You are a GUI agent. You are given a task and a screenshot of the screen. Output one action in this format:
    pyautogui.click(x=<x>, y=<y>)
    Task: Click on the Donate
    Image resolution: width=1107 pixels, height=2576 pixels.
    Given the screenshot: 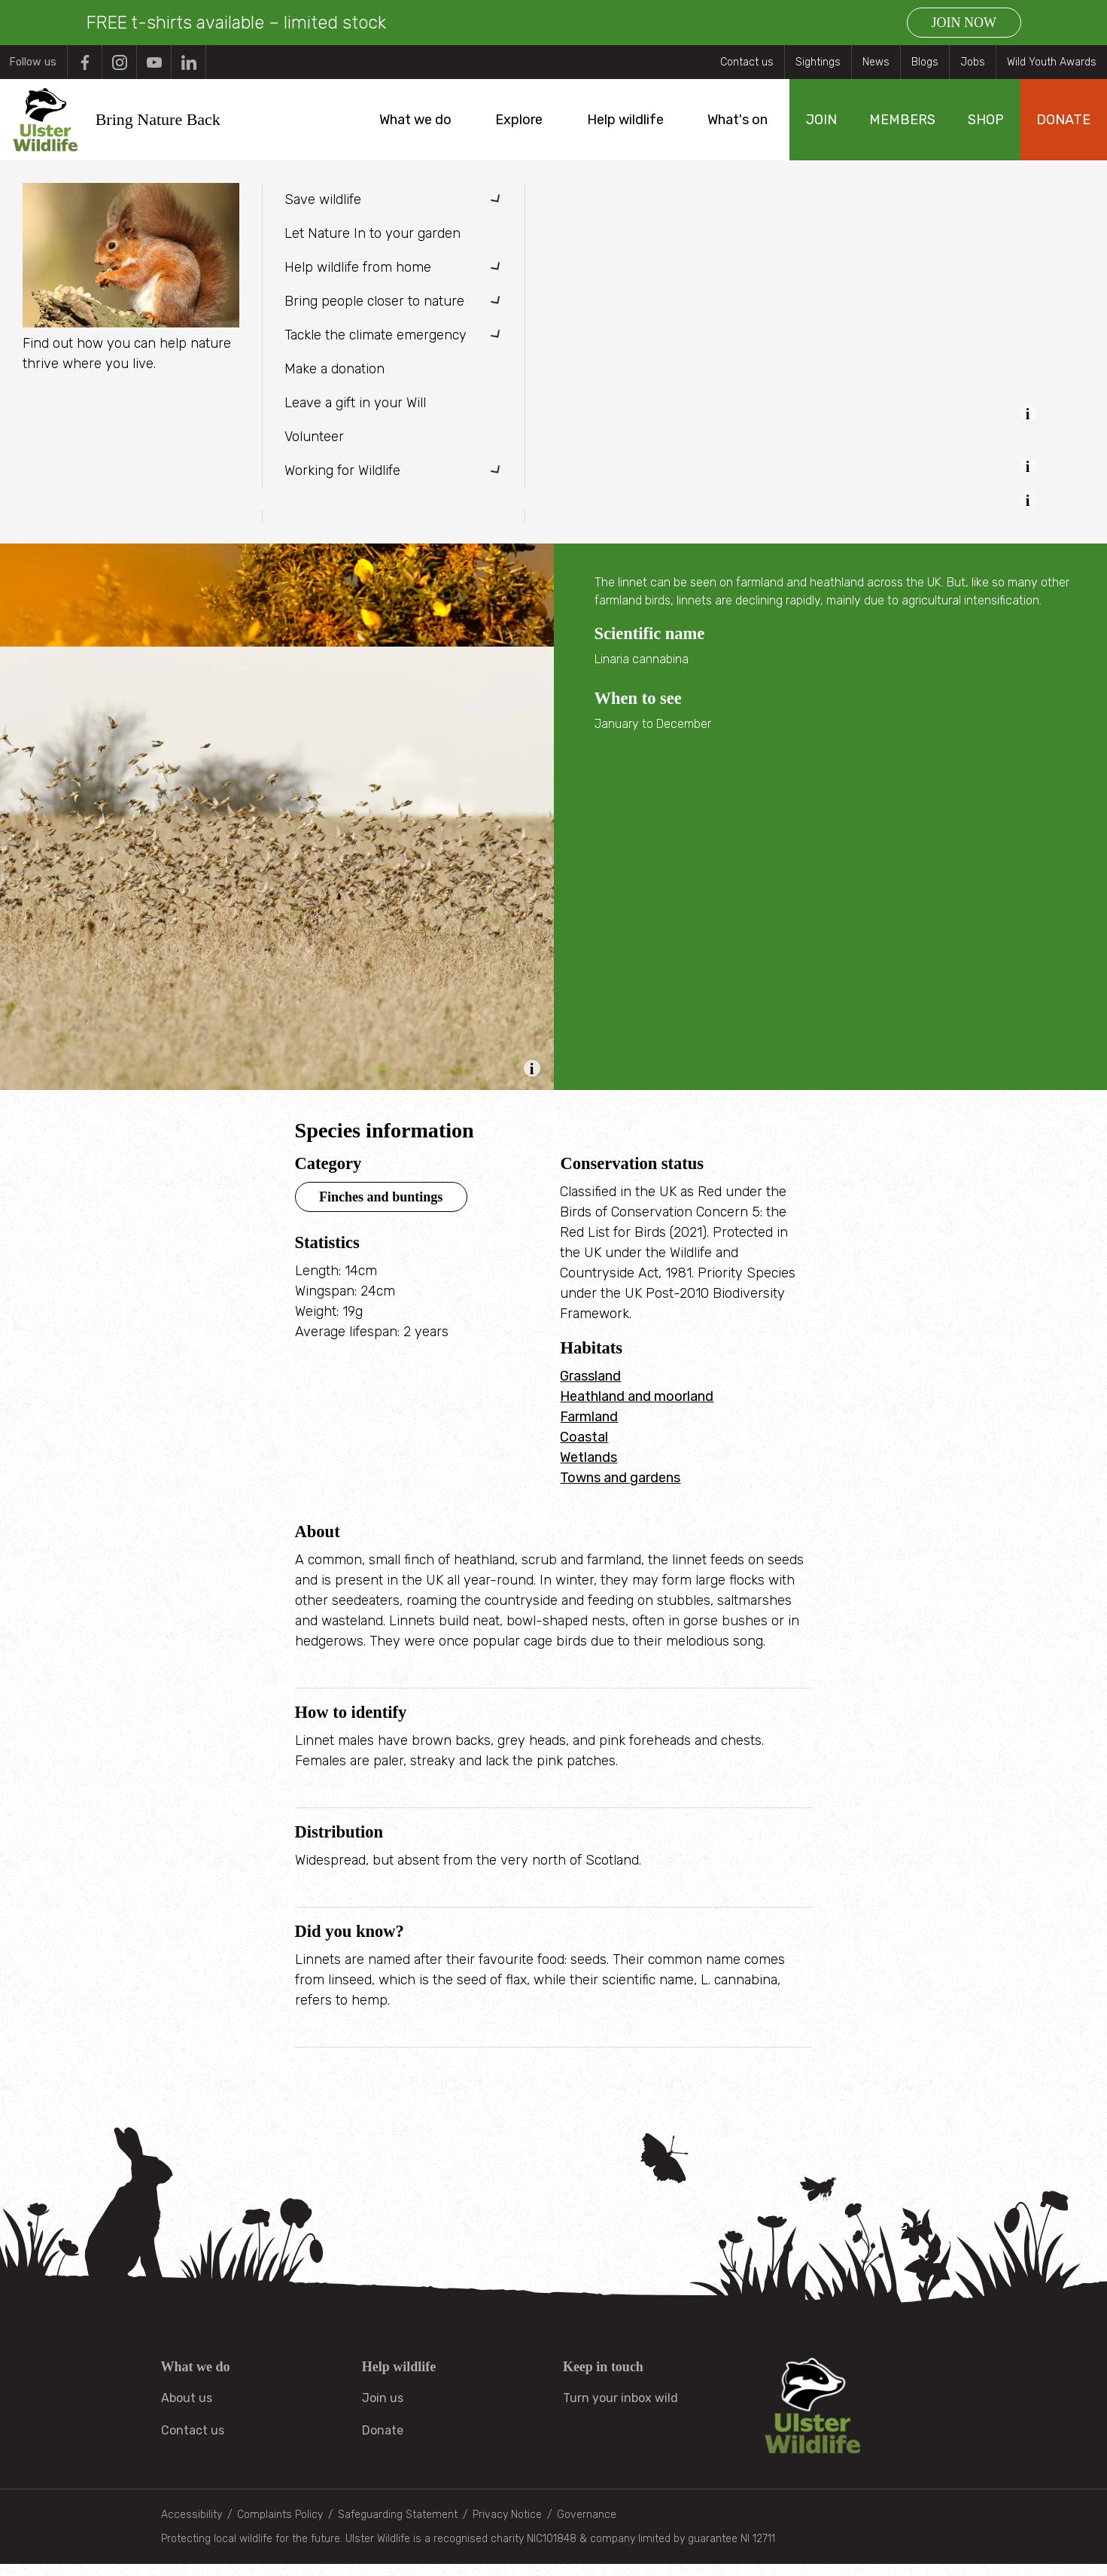 What is the action you would take?
    pyautogui.click(x=382, y=2442)
    